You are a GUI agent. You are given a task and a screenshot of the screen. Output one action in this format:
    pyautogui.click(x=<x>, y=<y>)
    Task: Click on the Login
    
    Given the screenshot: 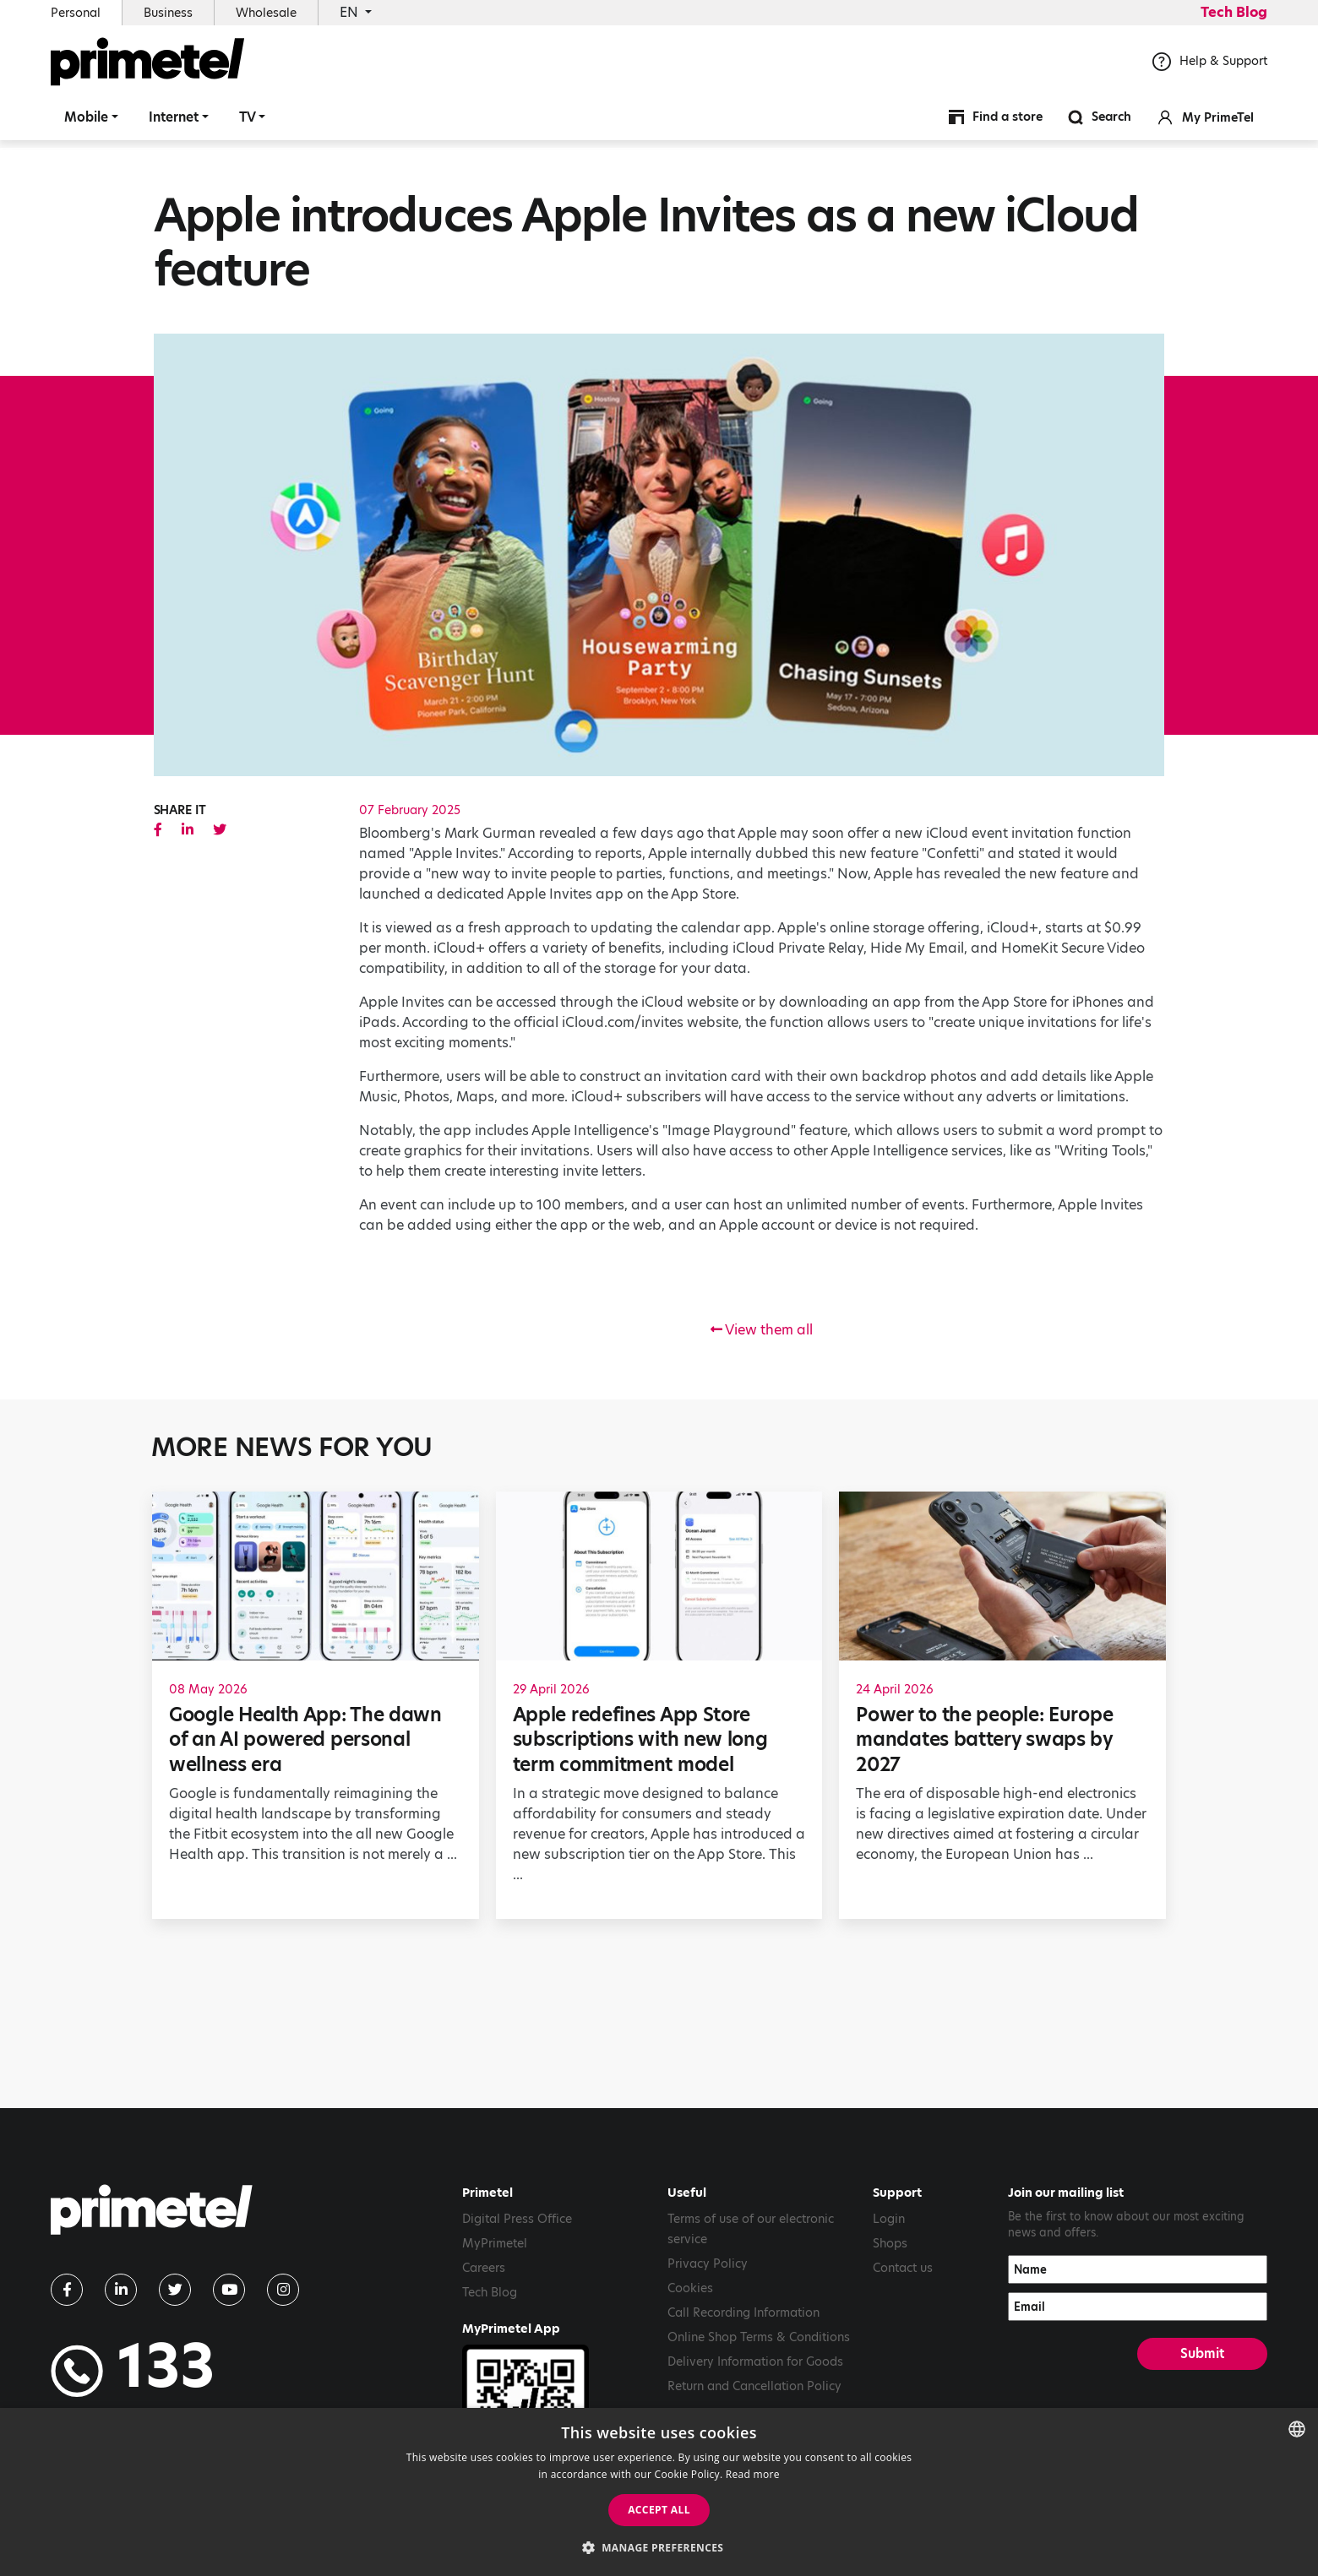 What is the action you would take?
    pyautogui.click(x=889, y=2218)
    